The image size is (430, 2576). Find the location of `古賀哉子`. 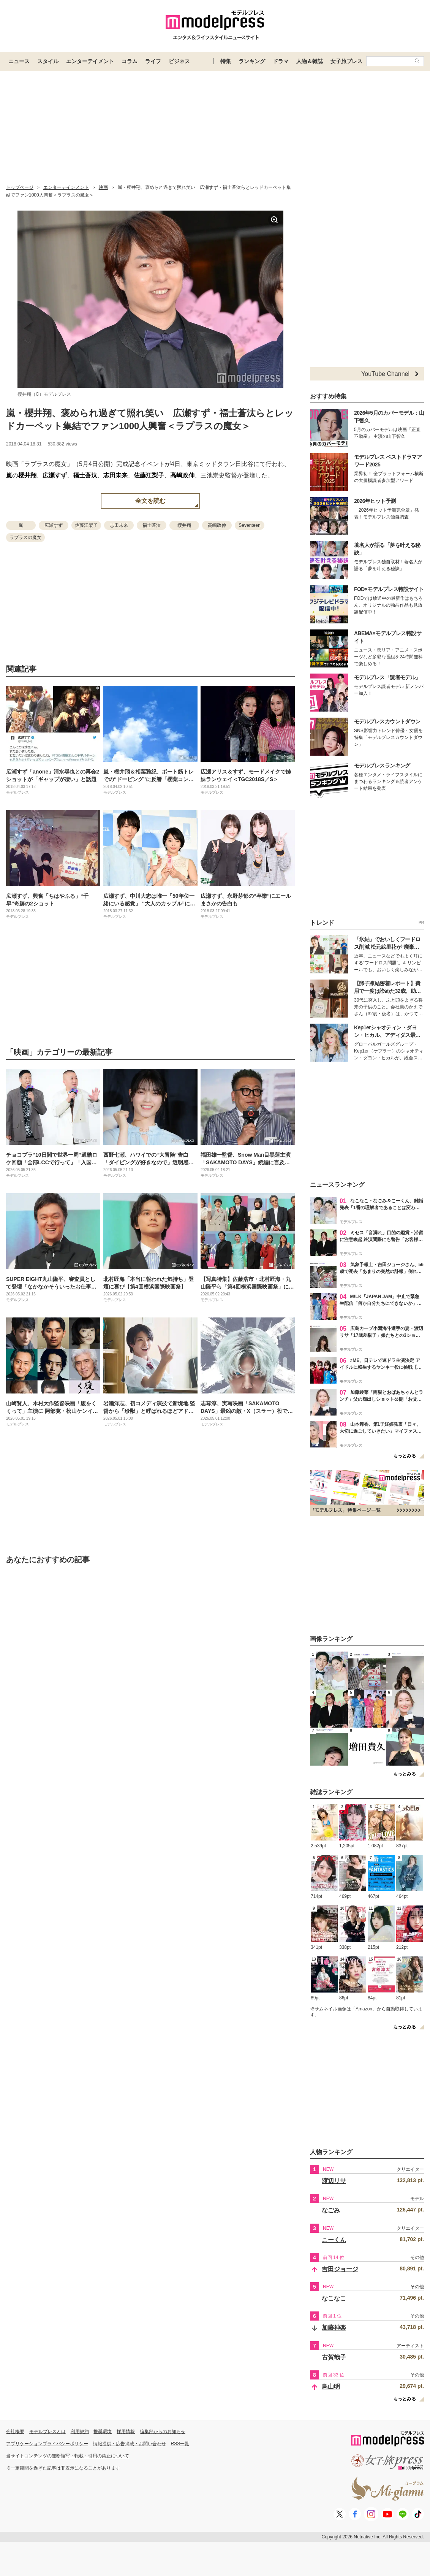

古賀哉子 is located at coordinates (334, 2357).